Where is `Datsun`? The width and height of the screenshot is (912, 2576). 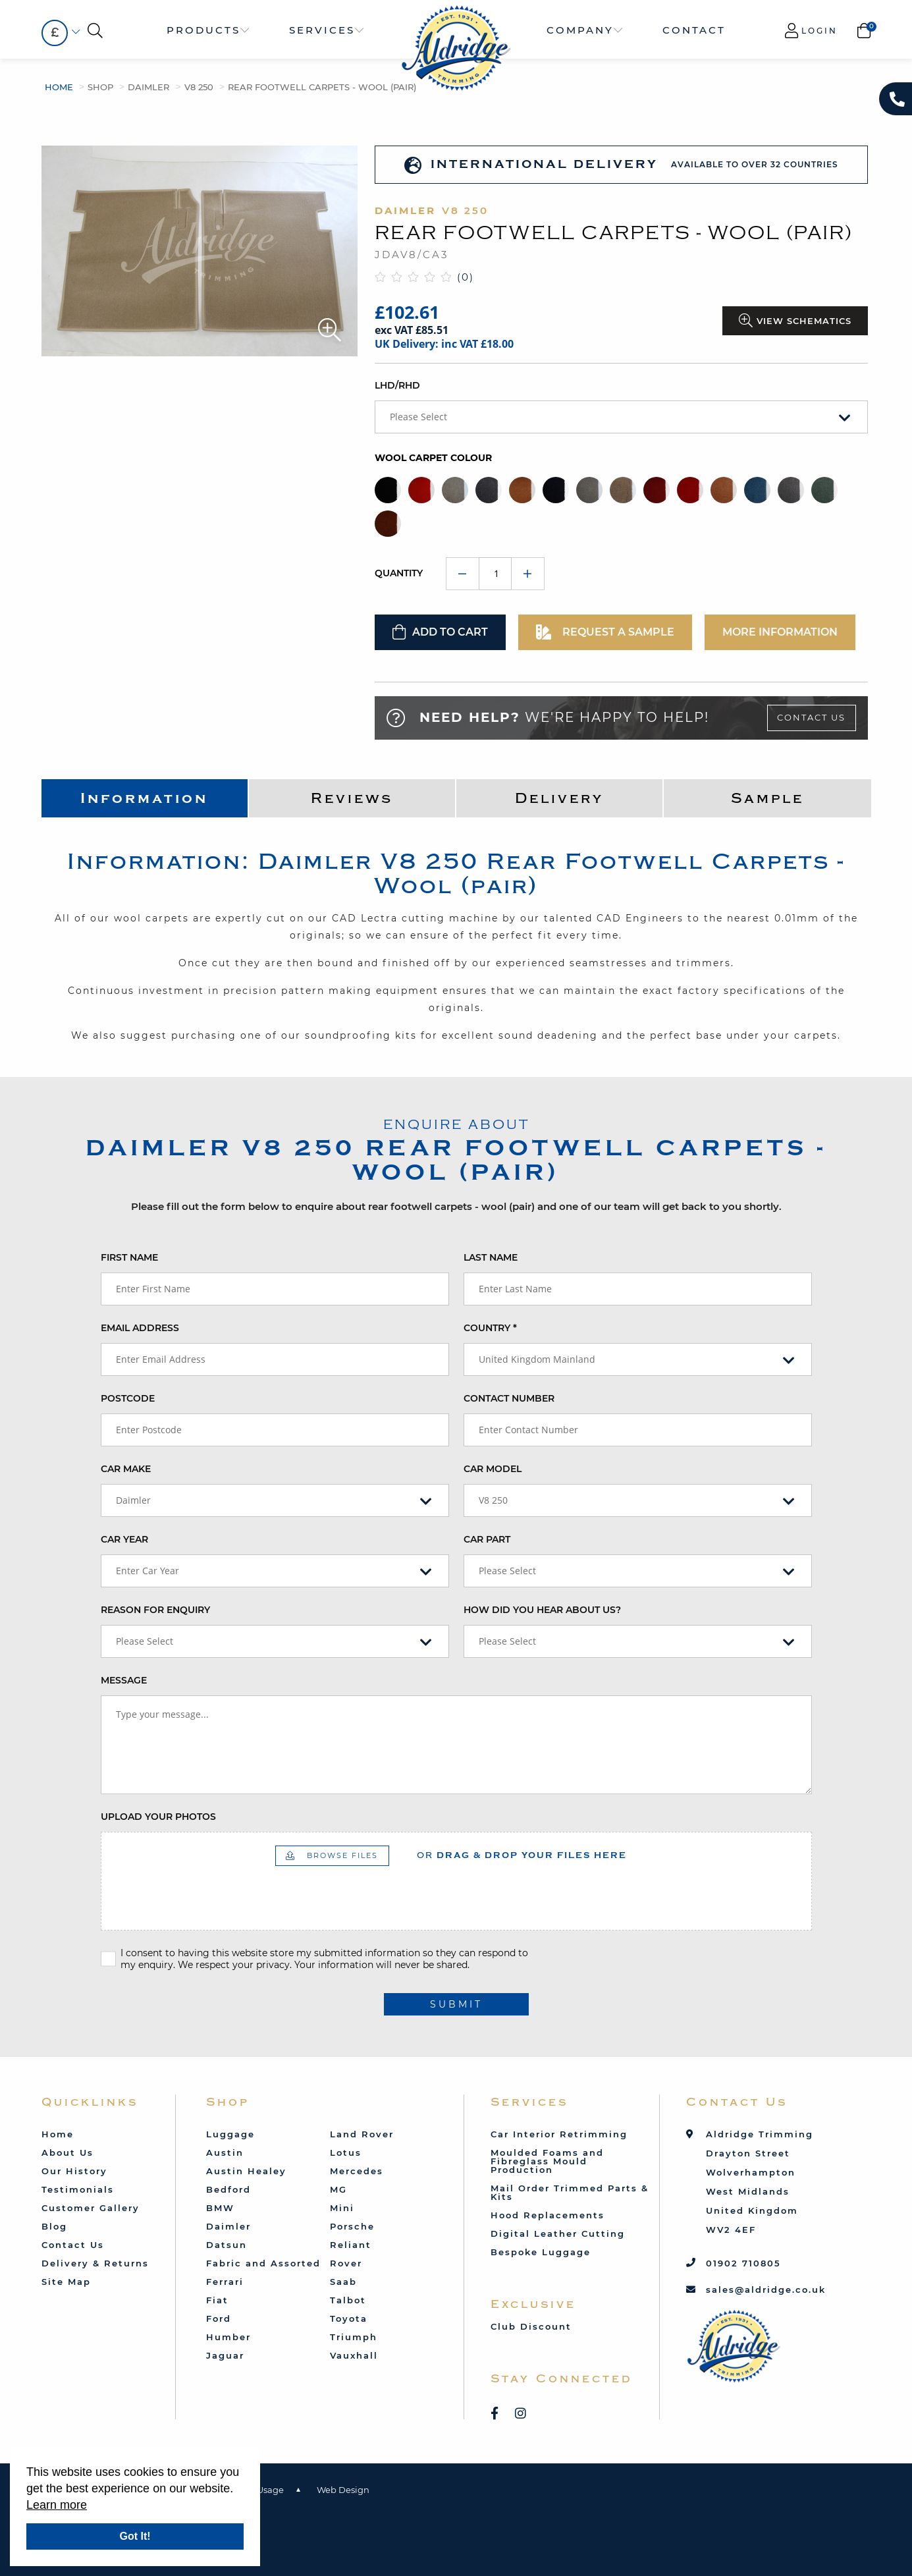
Datsun is located at coordinates (226, 2244).